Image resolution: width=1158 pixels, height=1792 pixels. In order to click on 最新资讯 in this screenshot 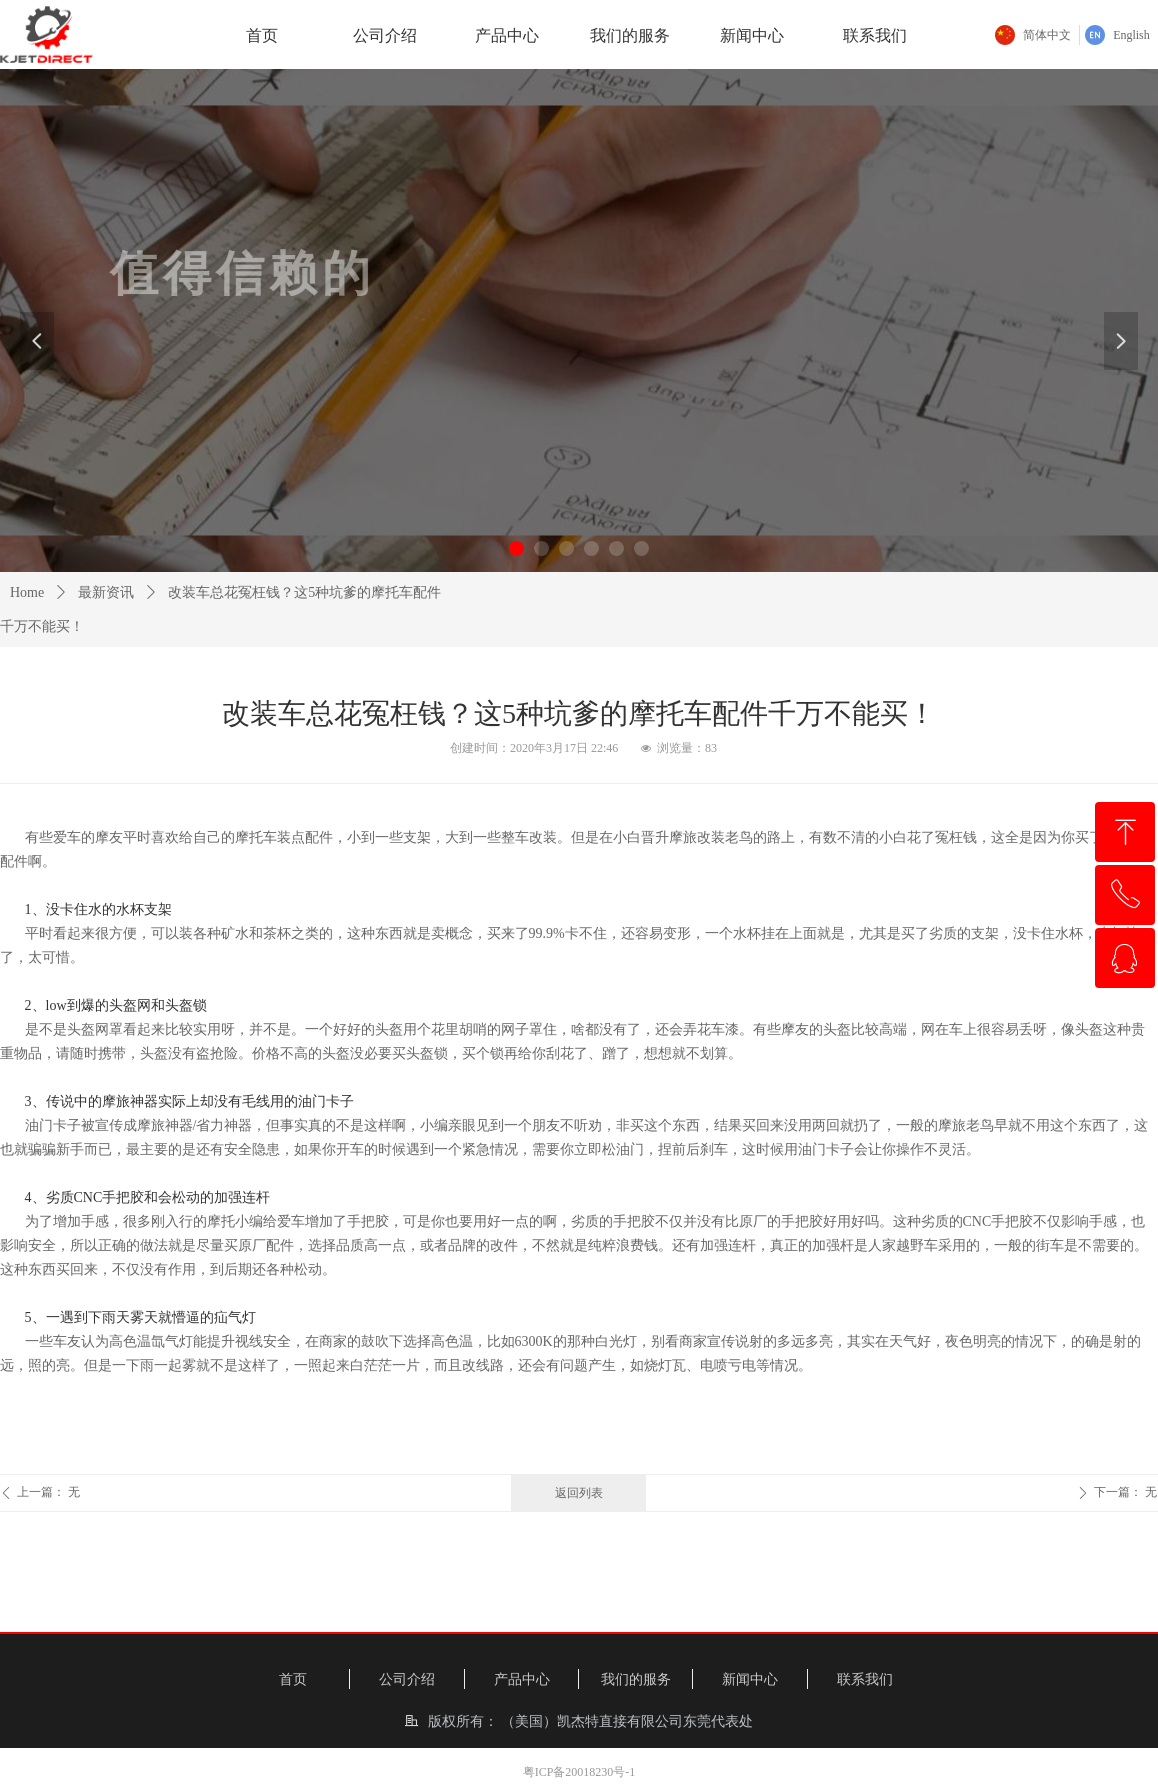, I will do `click(106, 592)`.